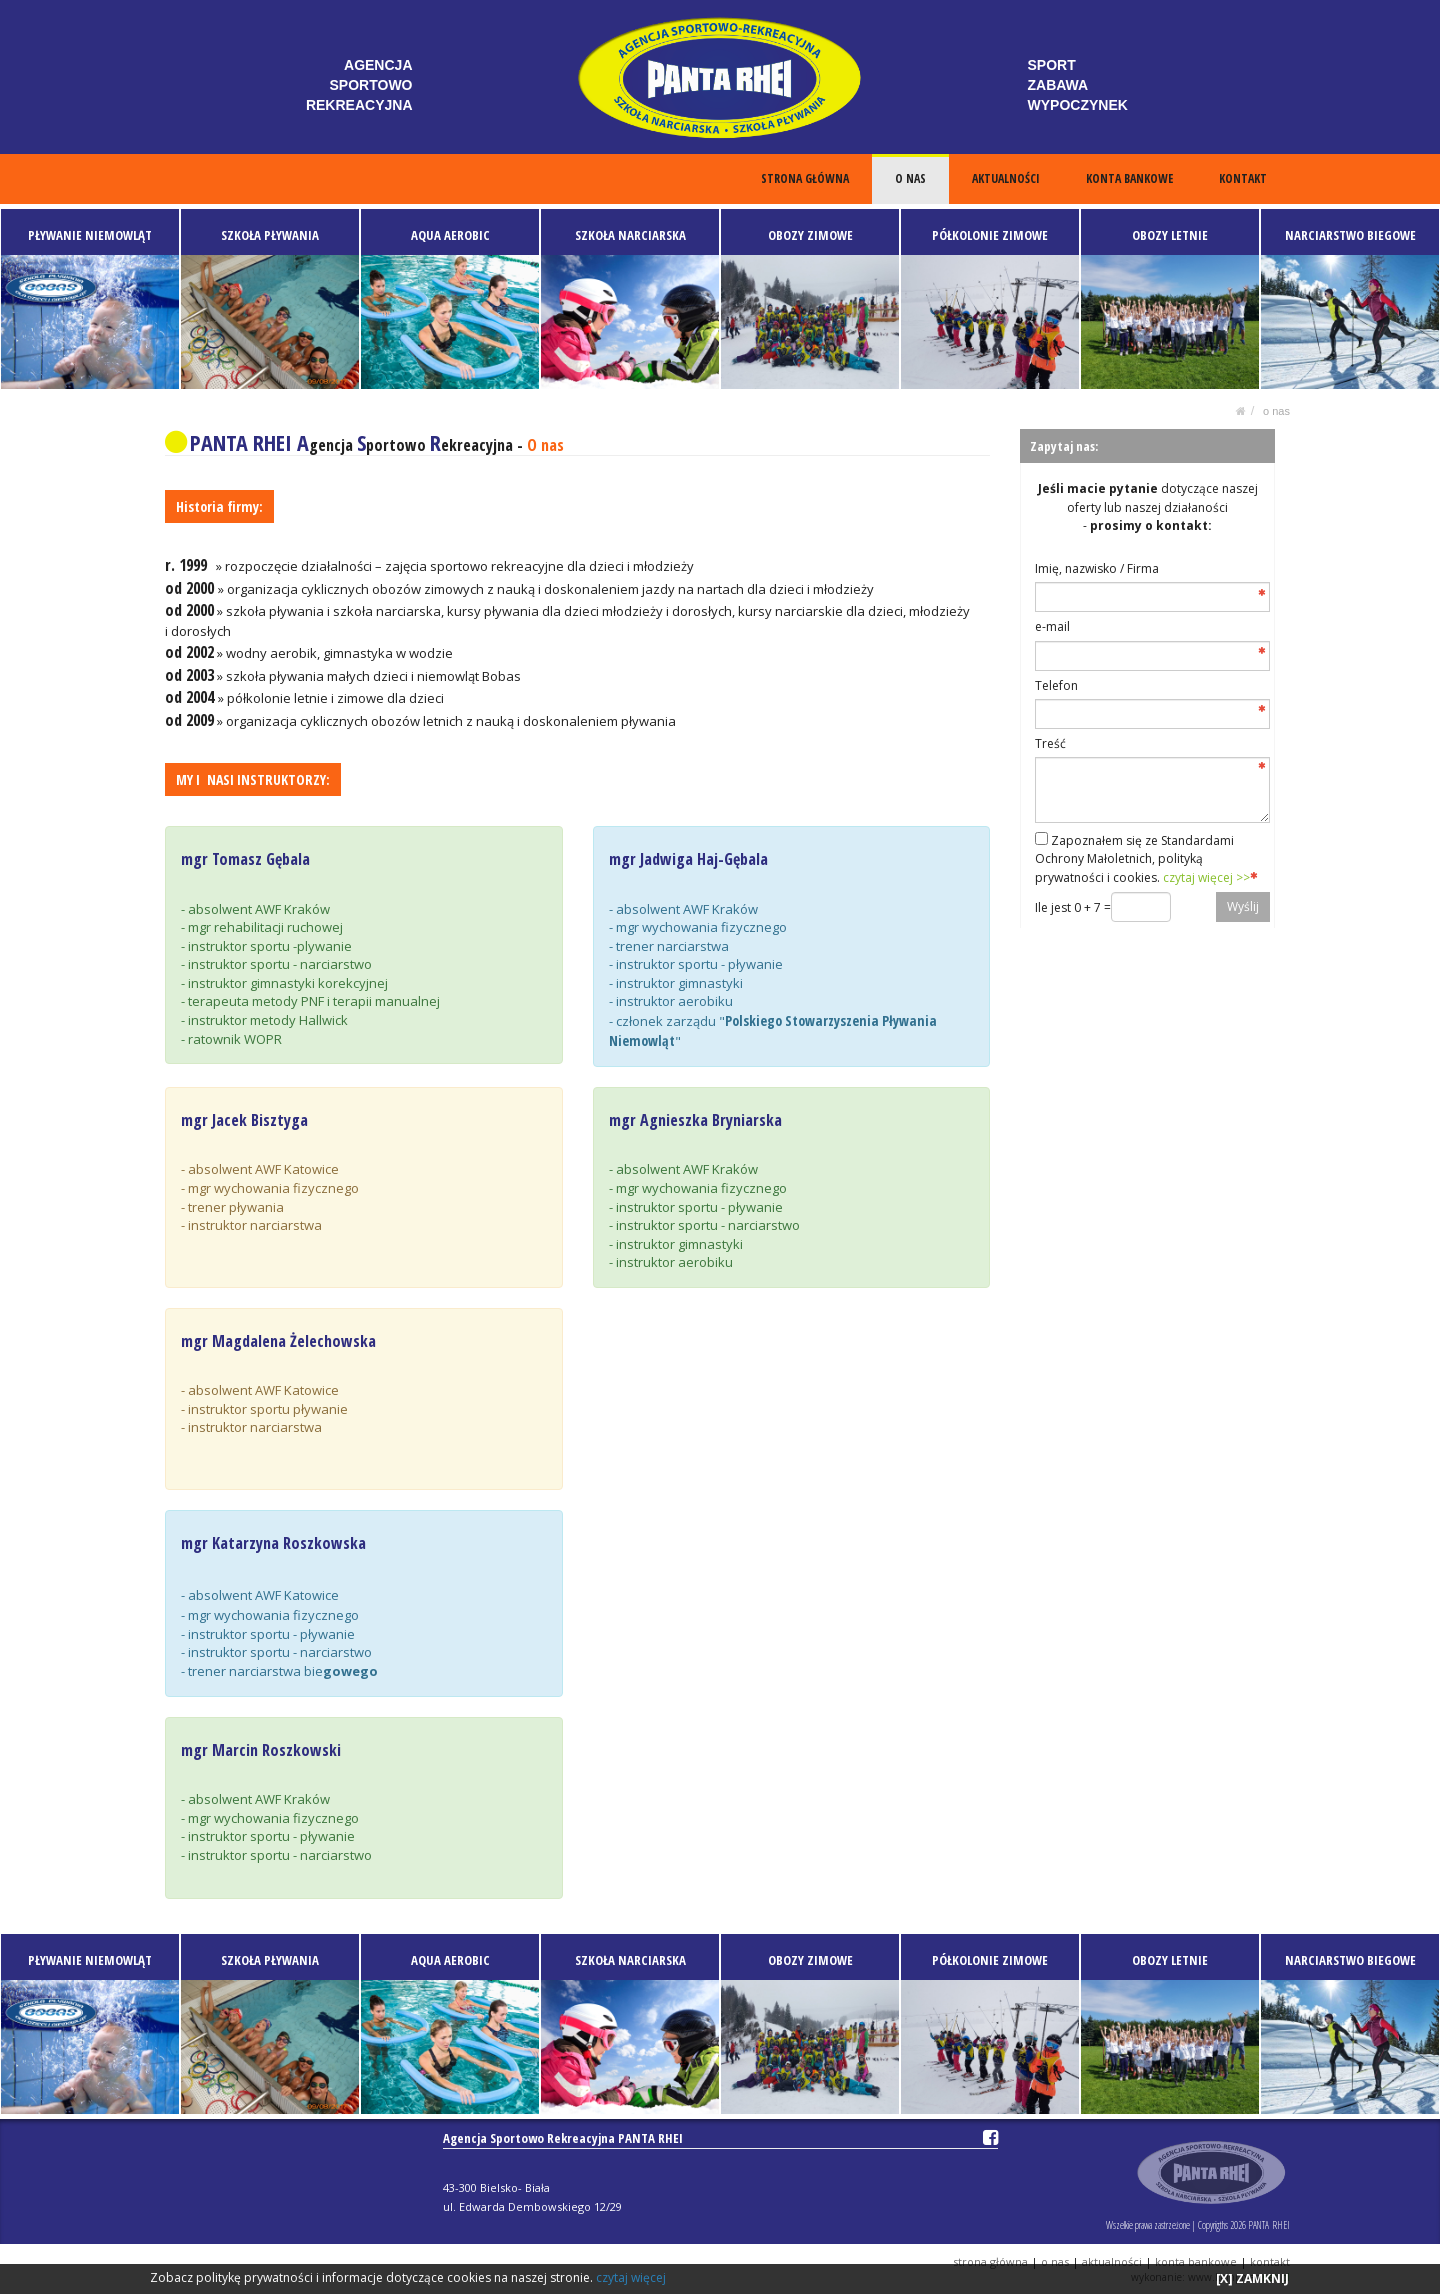 This screenshot has height=2294, width=1440. I want to click on AKTUALNOŚCI, so click(1007, 178).